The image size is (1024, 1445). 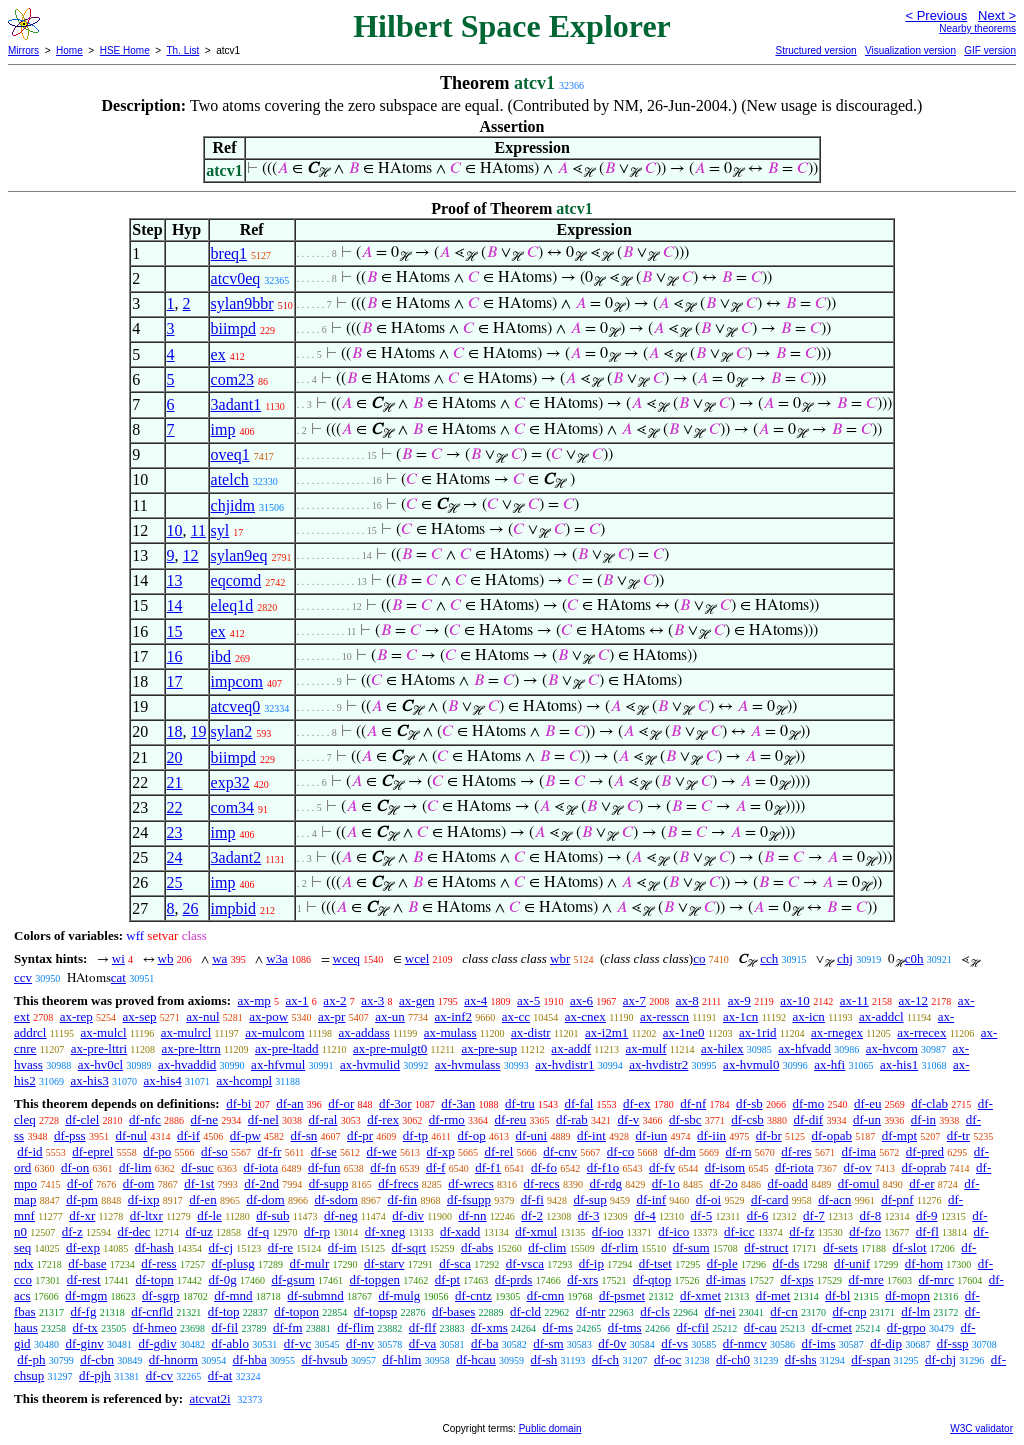 What do you see at coordinates (655, 1263) in the screenshot?
I see `df-tset` at bounding box center [655, 1263].